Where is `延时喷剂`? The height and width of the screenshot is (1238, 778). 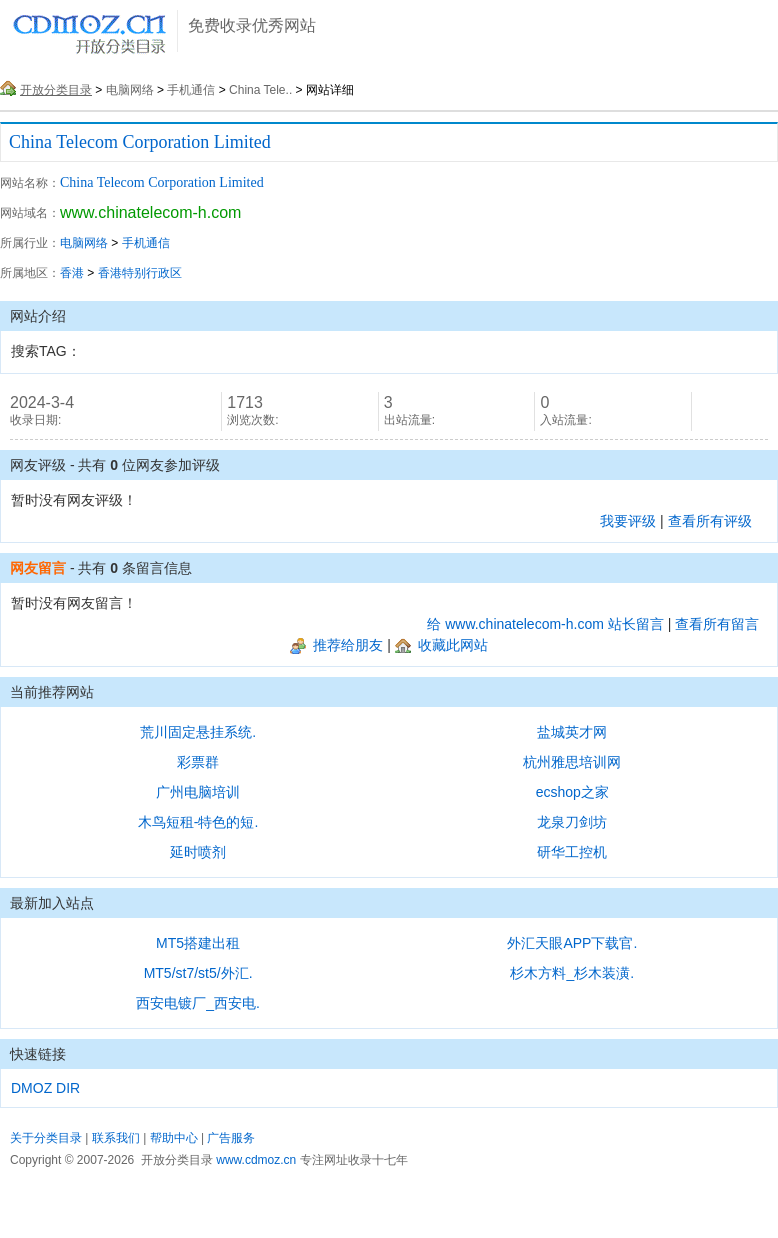
延时喷剂 is located at coordinates (198, 852).